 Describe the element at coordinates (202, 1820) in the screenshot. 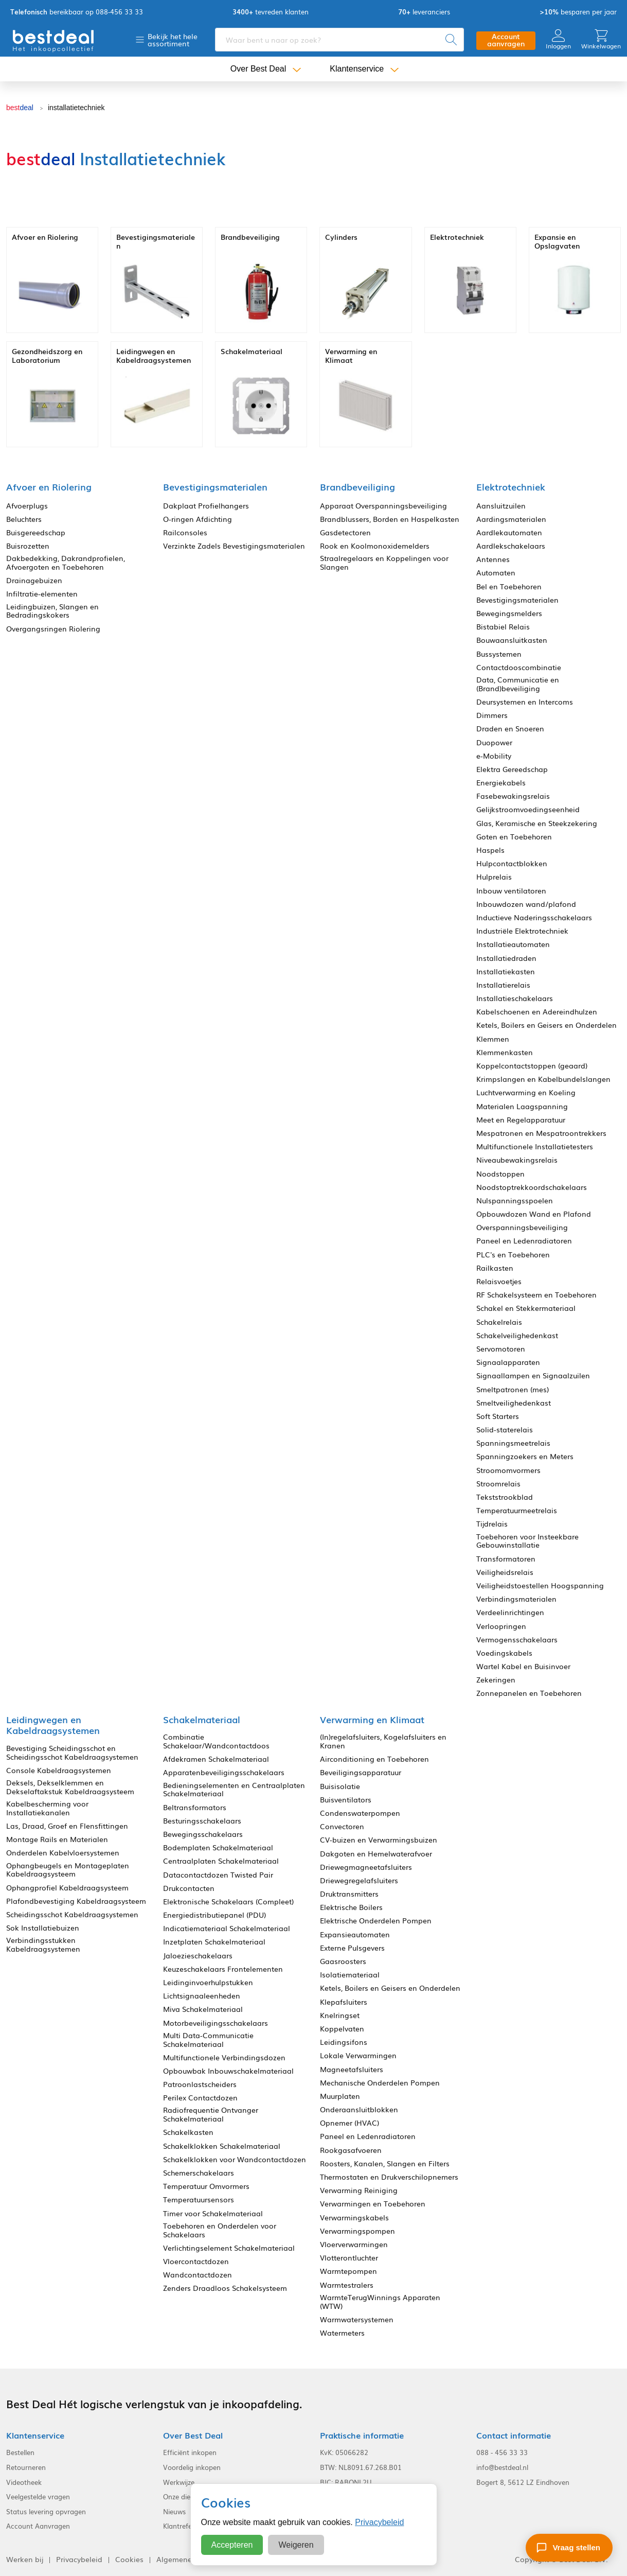

I see `Besturingsschakelaars` at that location.